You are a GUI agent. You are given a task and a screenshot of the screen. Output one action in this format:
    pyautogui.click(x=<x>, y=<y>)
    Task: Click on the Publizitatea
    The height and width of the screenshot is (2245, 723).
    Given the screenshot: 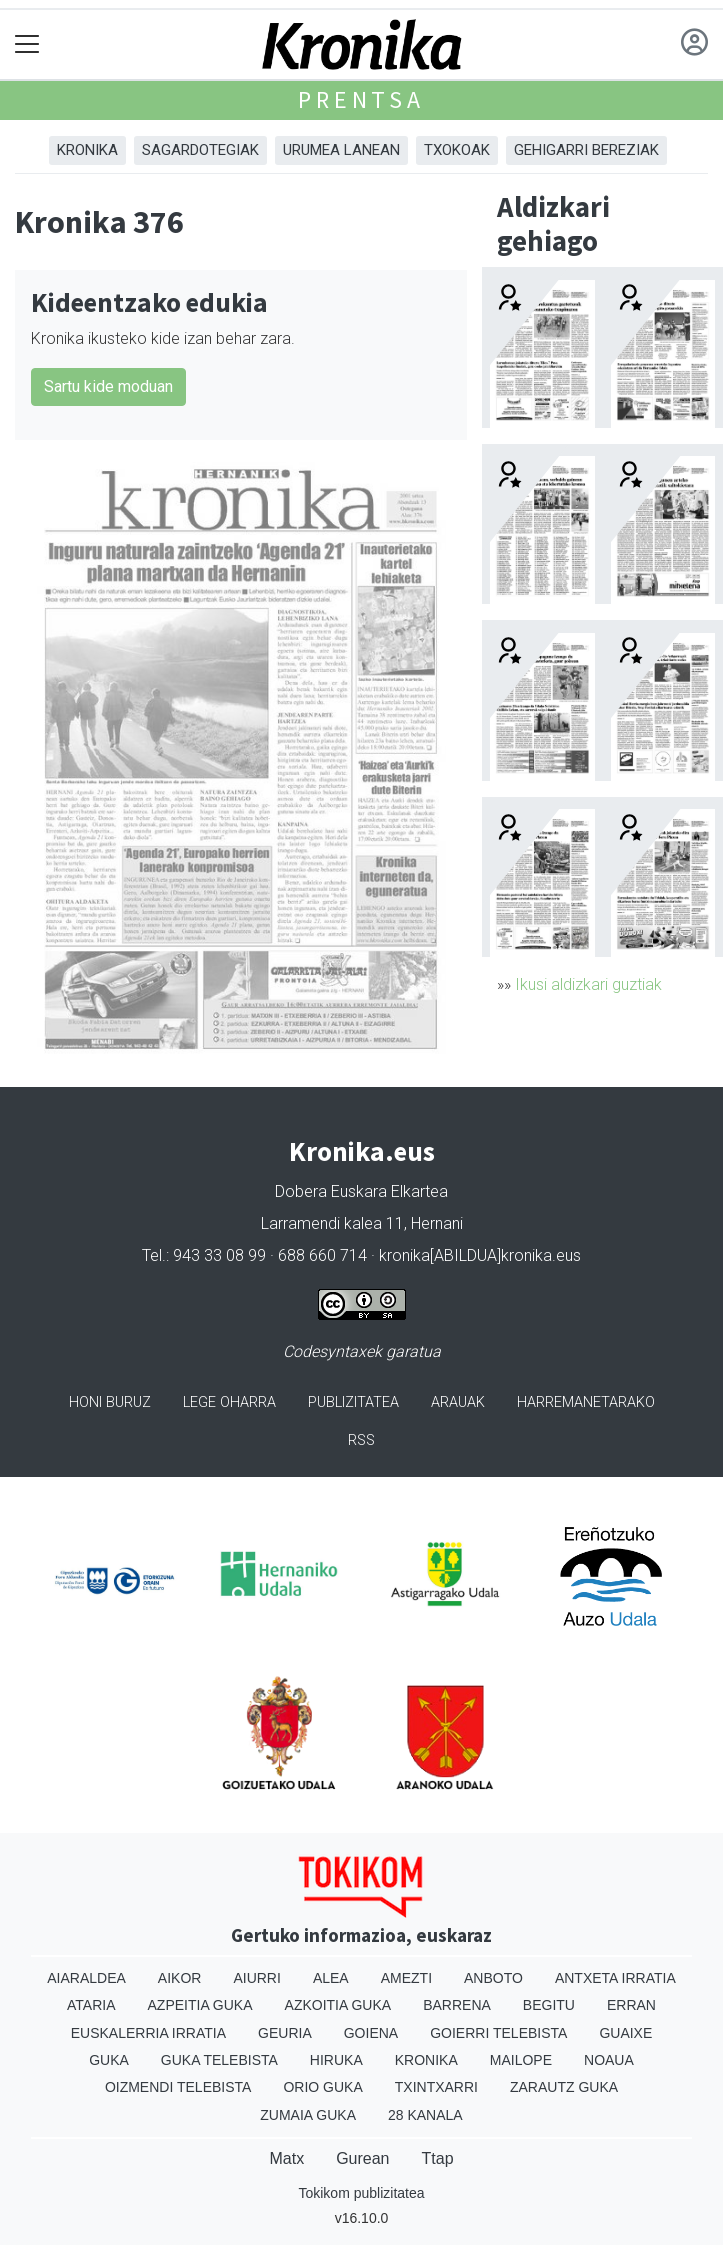 What is the action you would take?
    pyautogui.click(x=353, y=1402)
    